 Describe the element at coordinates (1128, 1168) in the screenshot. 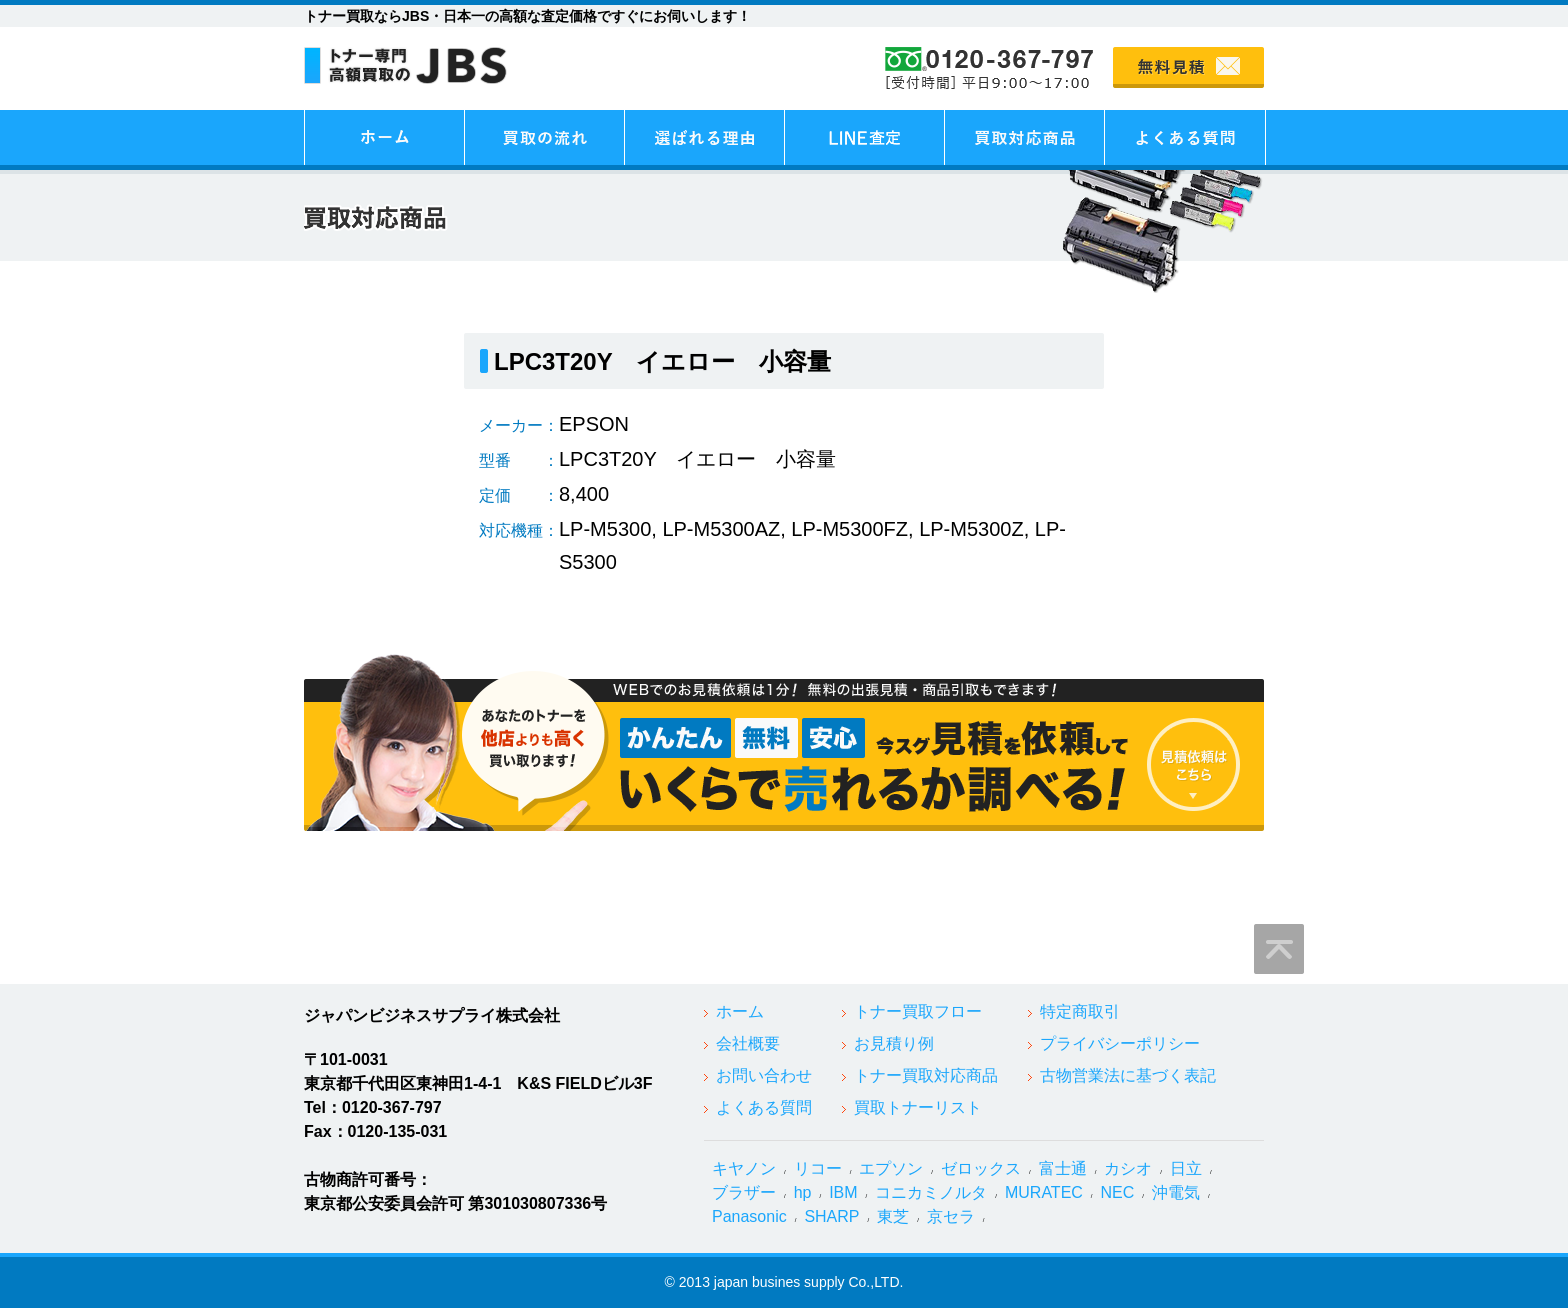

I see `カシオ` at that location.